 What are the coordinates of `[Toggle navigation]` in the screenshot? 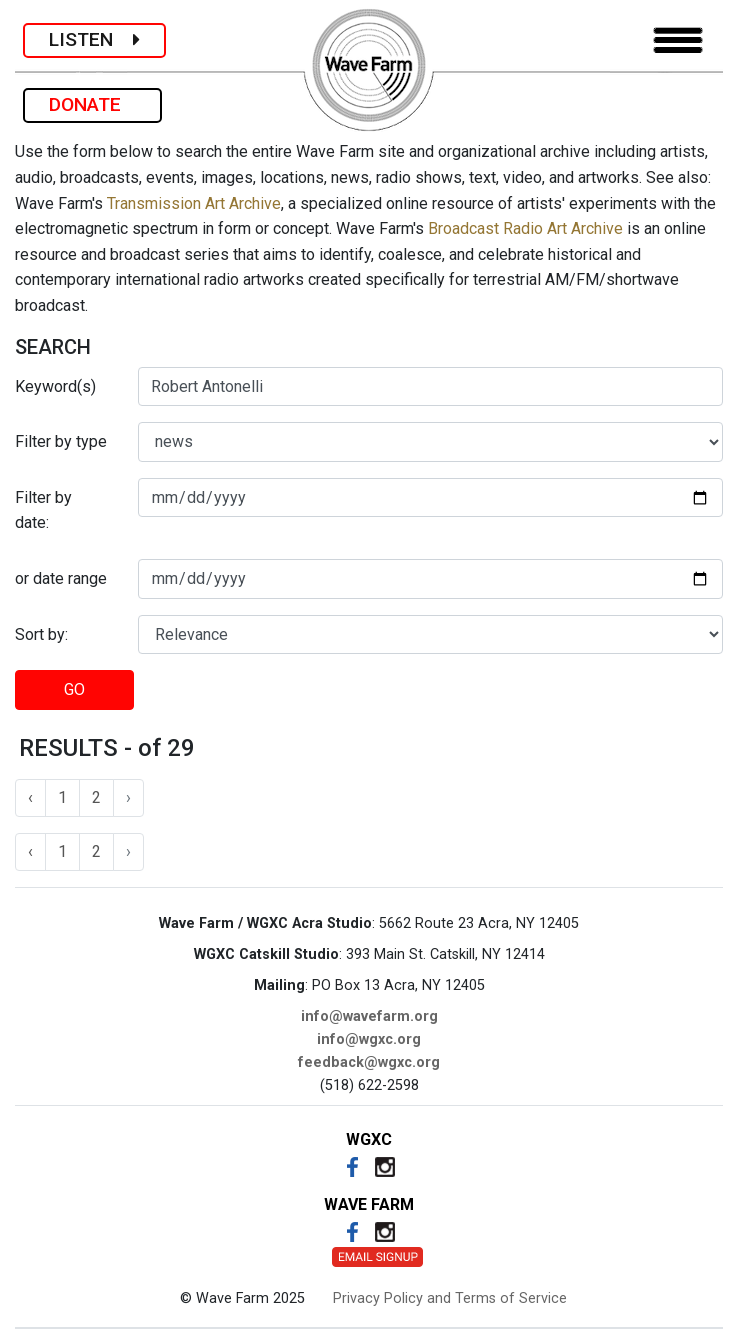 It's located at (678, 40).